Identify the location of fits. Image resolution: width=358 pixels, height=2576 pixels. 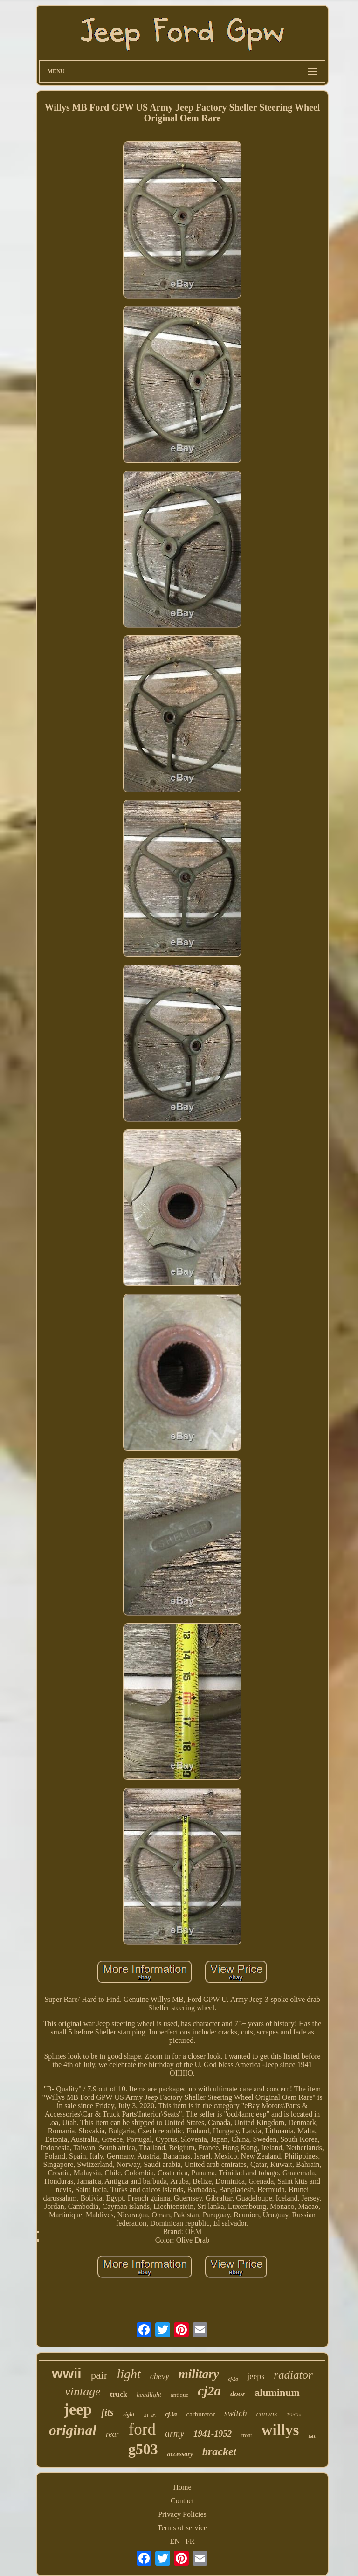
(107, 2412).